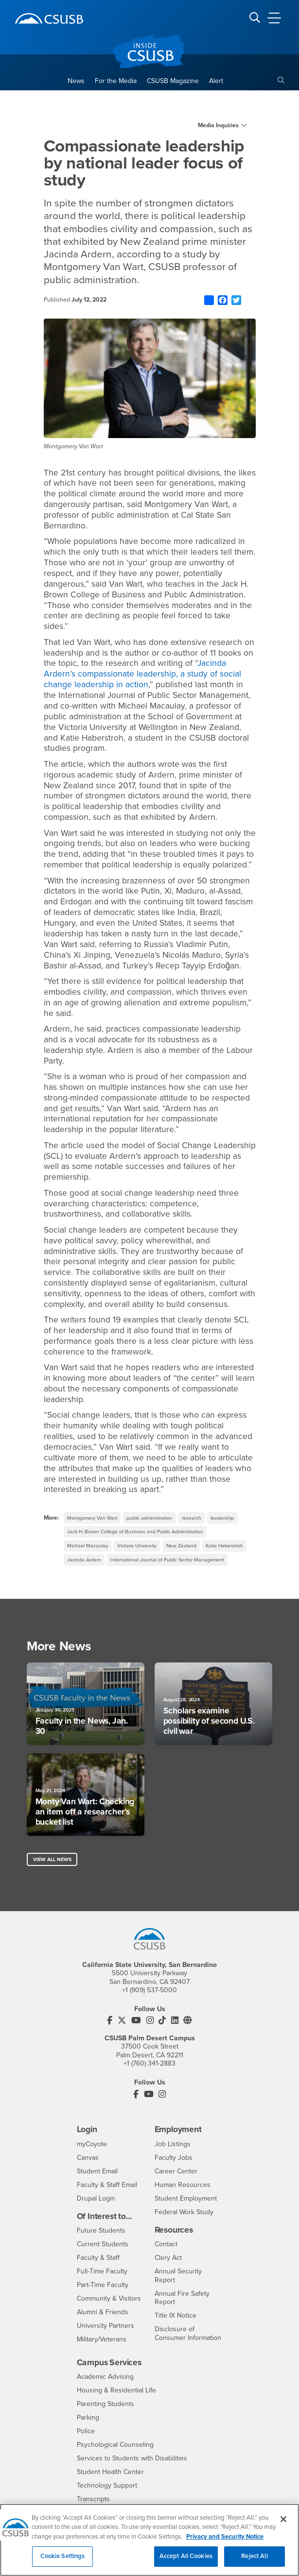  What do you see at coordinates (84, 1560) in the screenshot?
I see `Jacinda Ardern` at bounding box center [84, 1560].